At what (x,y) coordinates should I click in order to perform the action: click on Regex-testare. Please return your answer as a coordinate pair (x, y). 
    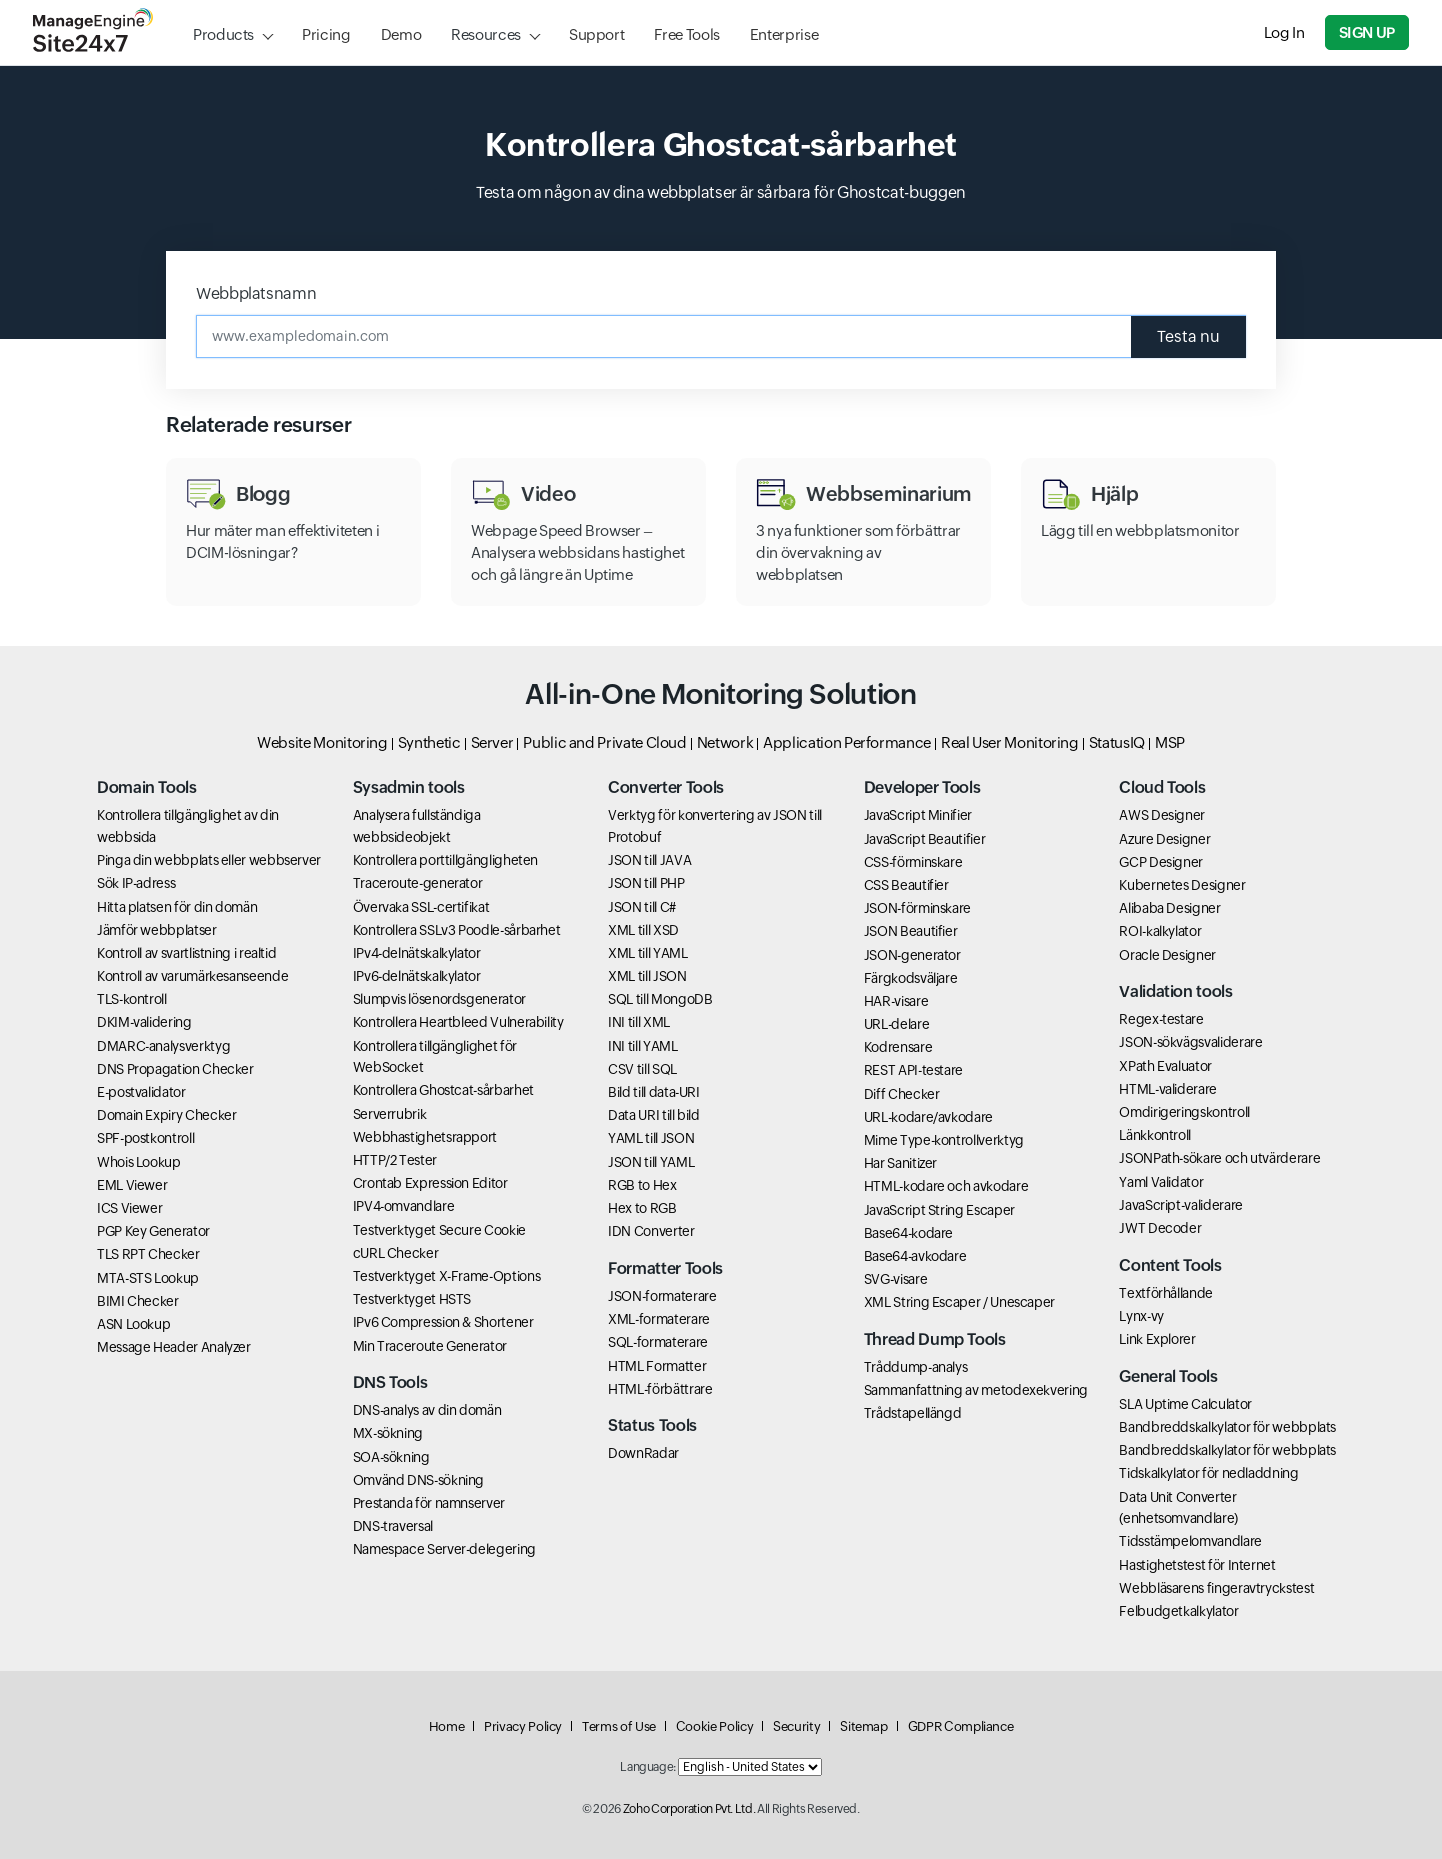
    Looking at the image, I should click on (1161, 1019).